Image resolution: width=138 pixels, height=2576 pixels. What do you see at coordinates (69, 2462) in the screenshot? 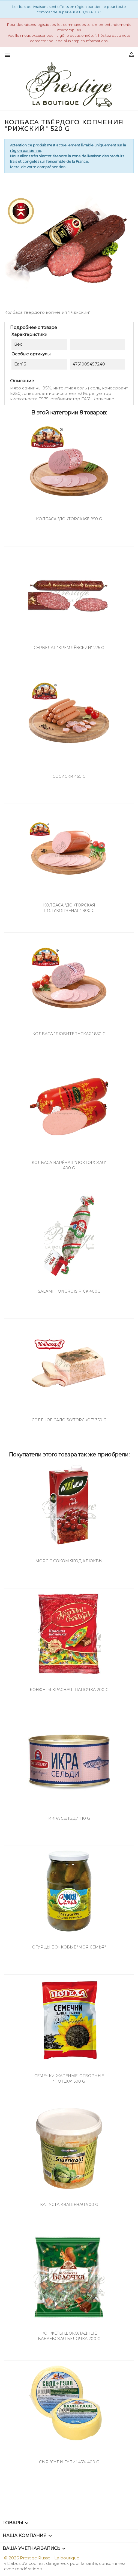
I see `Сыр "Сули-Гули" 45% 400 g` at bounding box center [69, 2462].